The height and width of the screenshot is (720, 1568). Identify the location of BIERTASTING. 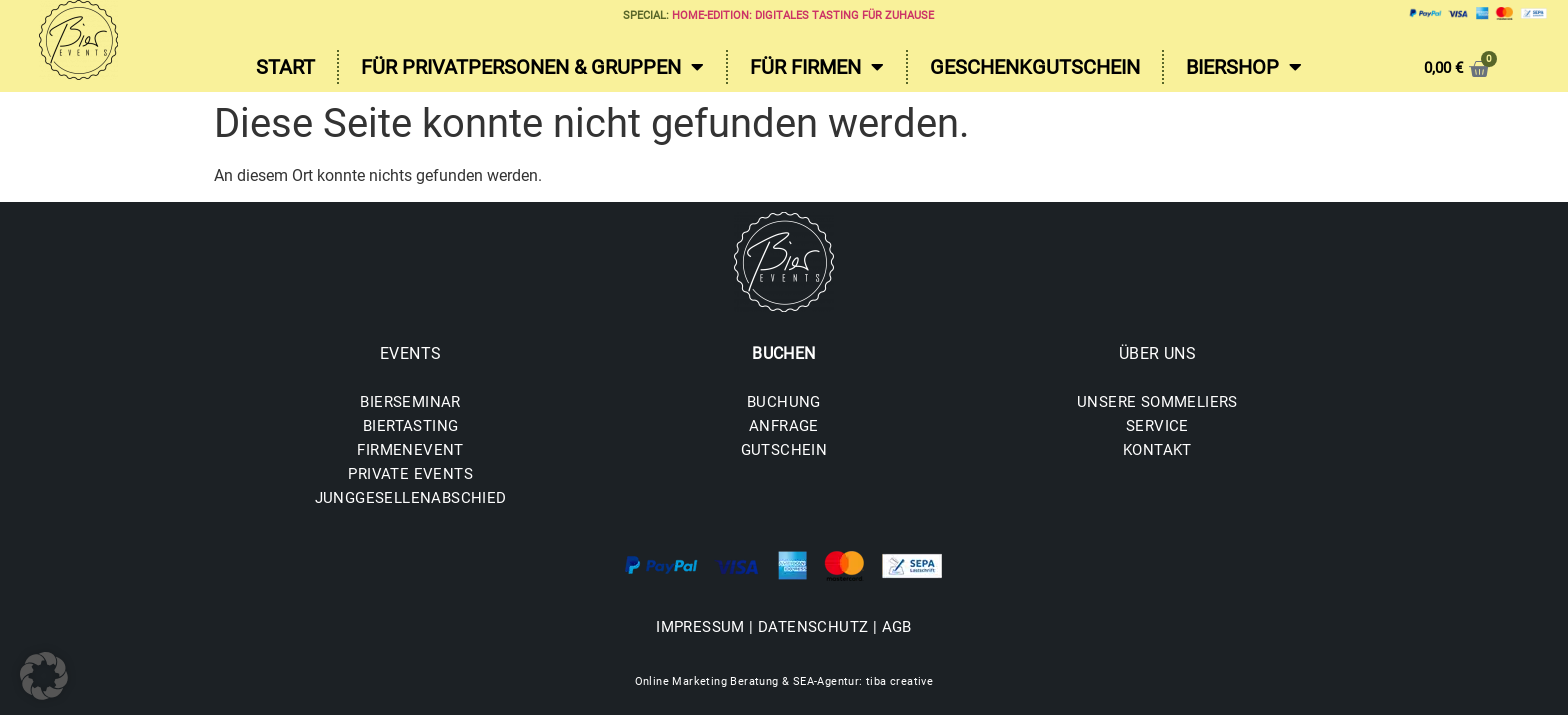
(410, 426).